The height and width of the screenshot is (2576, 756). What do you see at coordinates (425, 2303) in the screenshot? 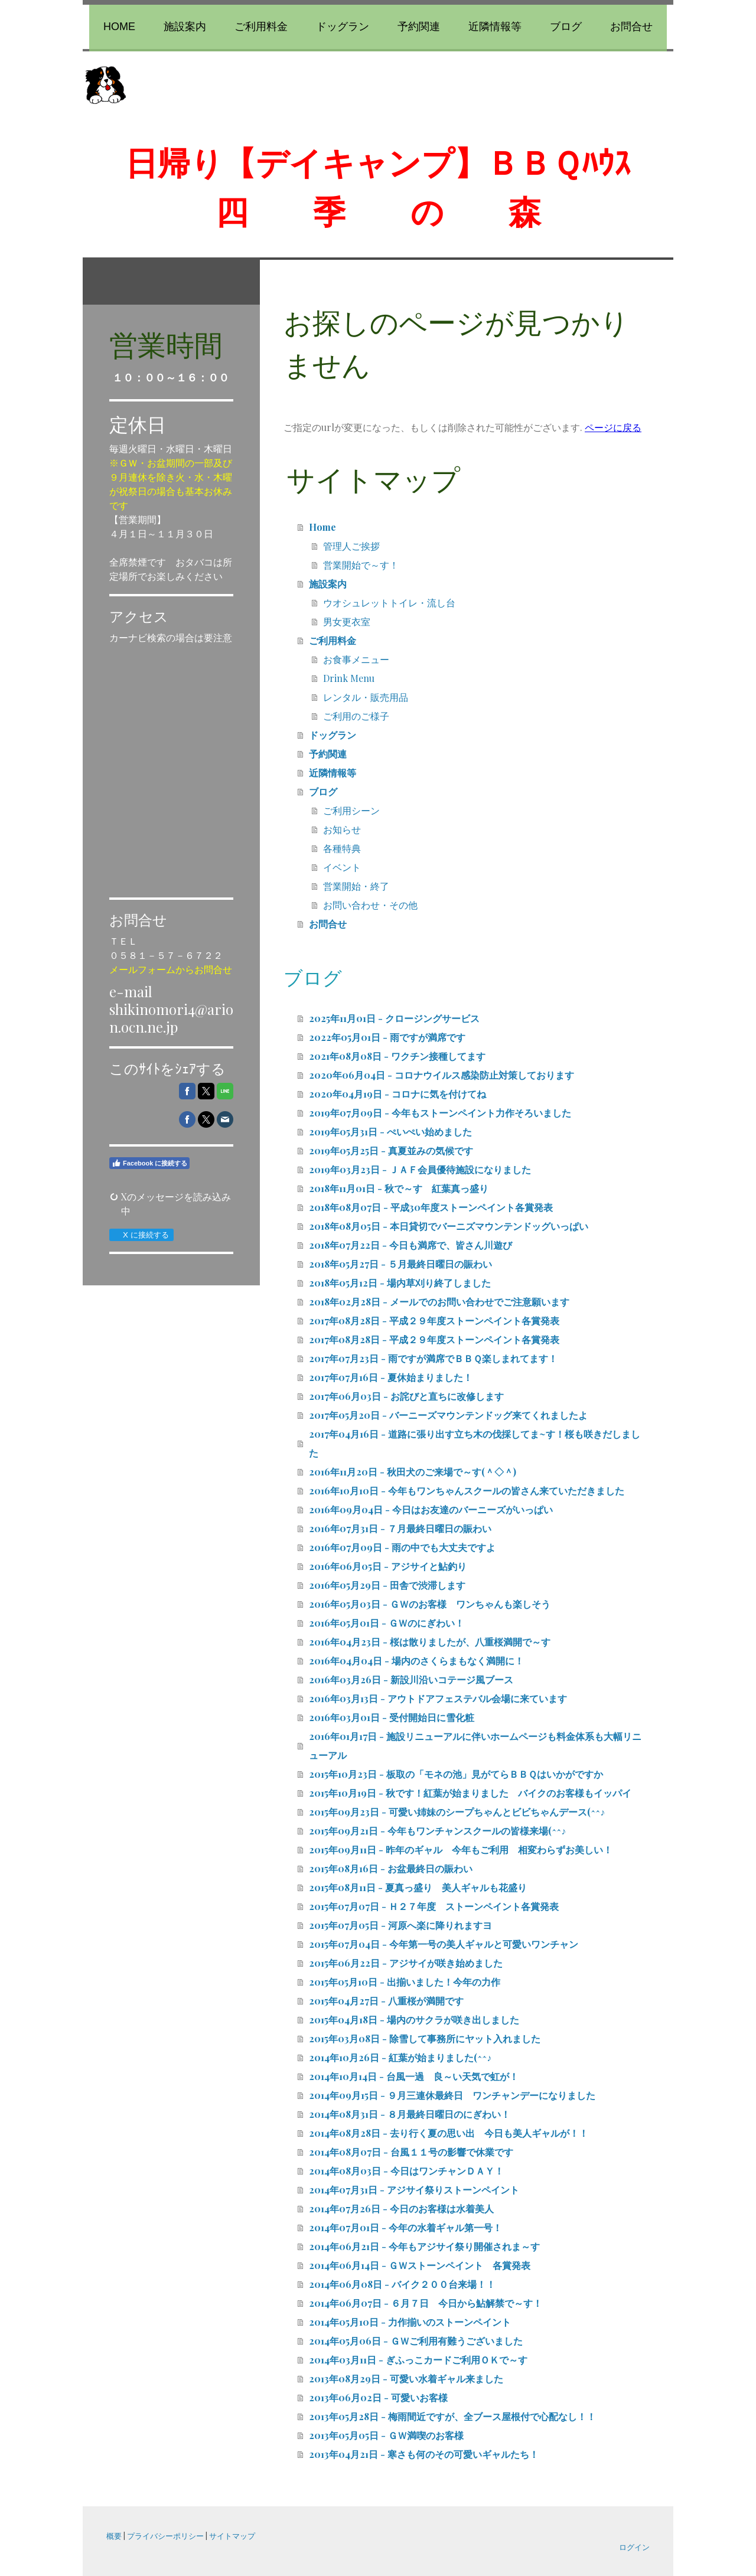
I see `2014年06月07日 - ６月７日 今日から鮎解禁で～す！` at bounding box center [425, 2303].